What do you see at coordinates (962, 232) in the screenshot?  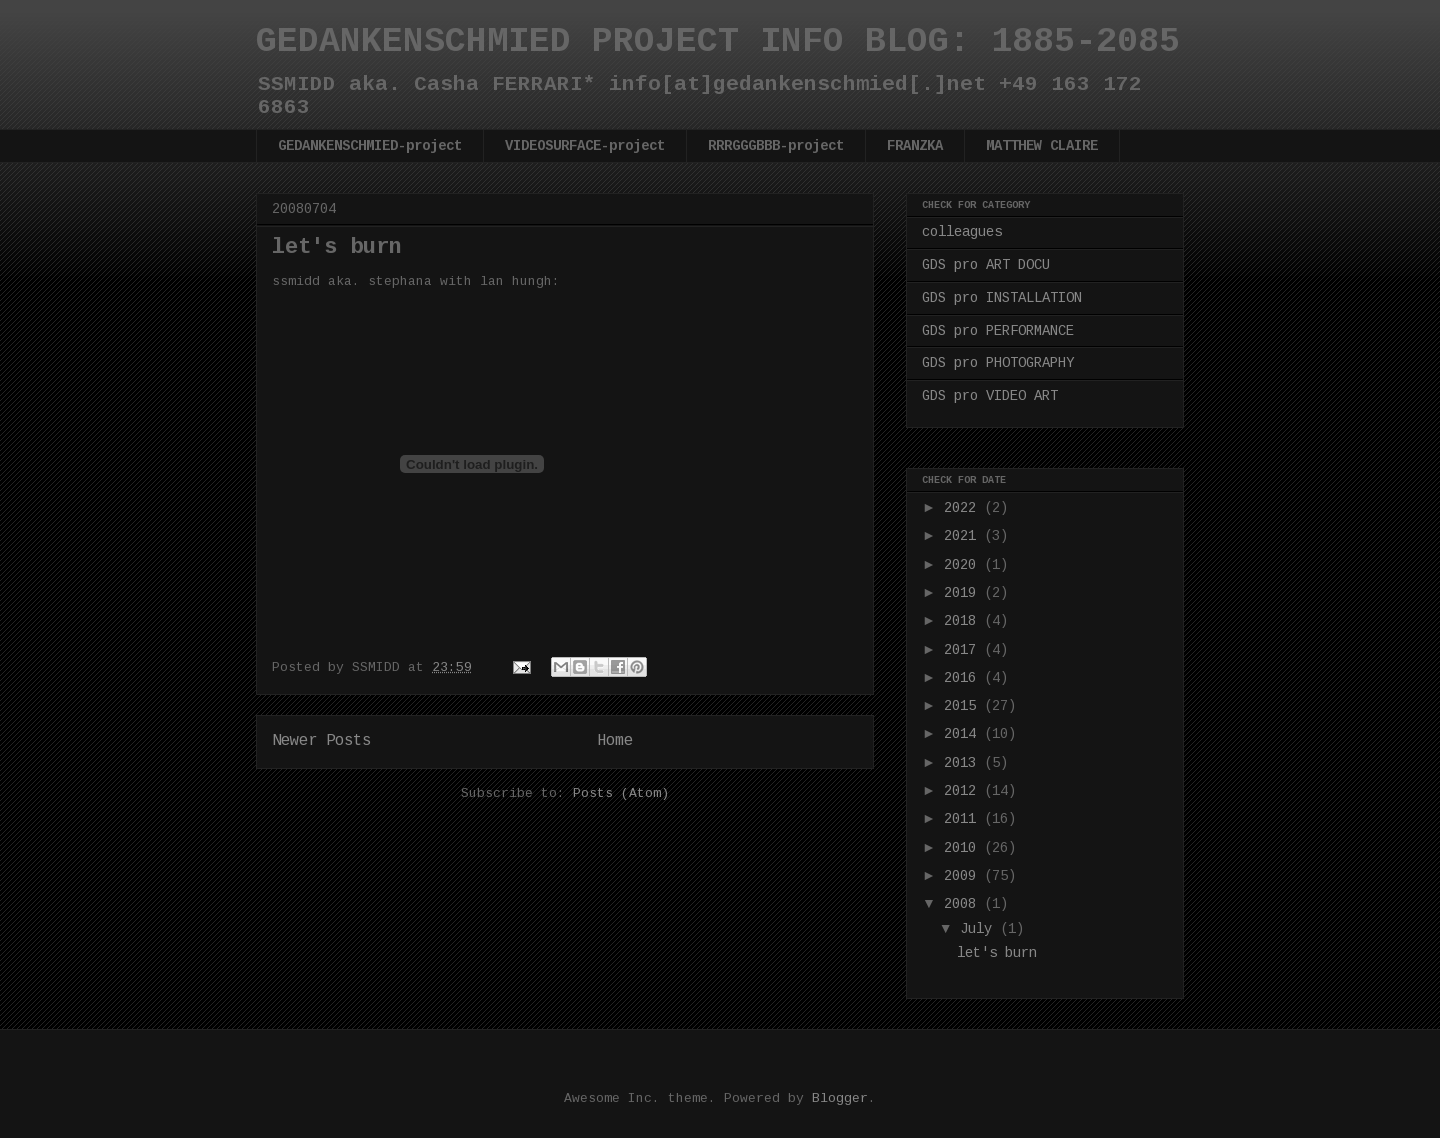 I see `colleagues` at bounding box center [962, 232].